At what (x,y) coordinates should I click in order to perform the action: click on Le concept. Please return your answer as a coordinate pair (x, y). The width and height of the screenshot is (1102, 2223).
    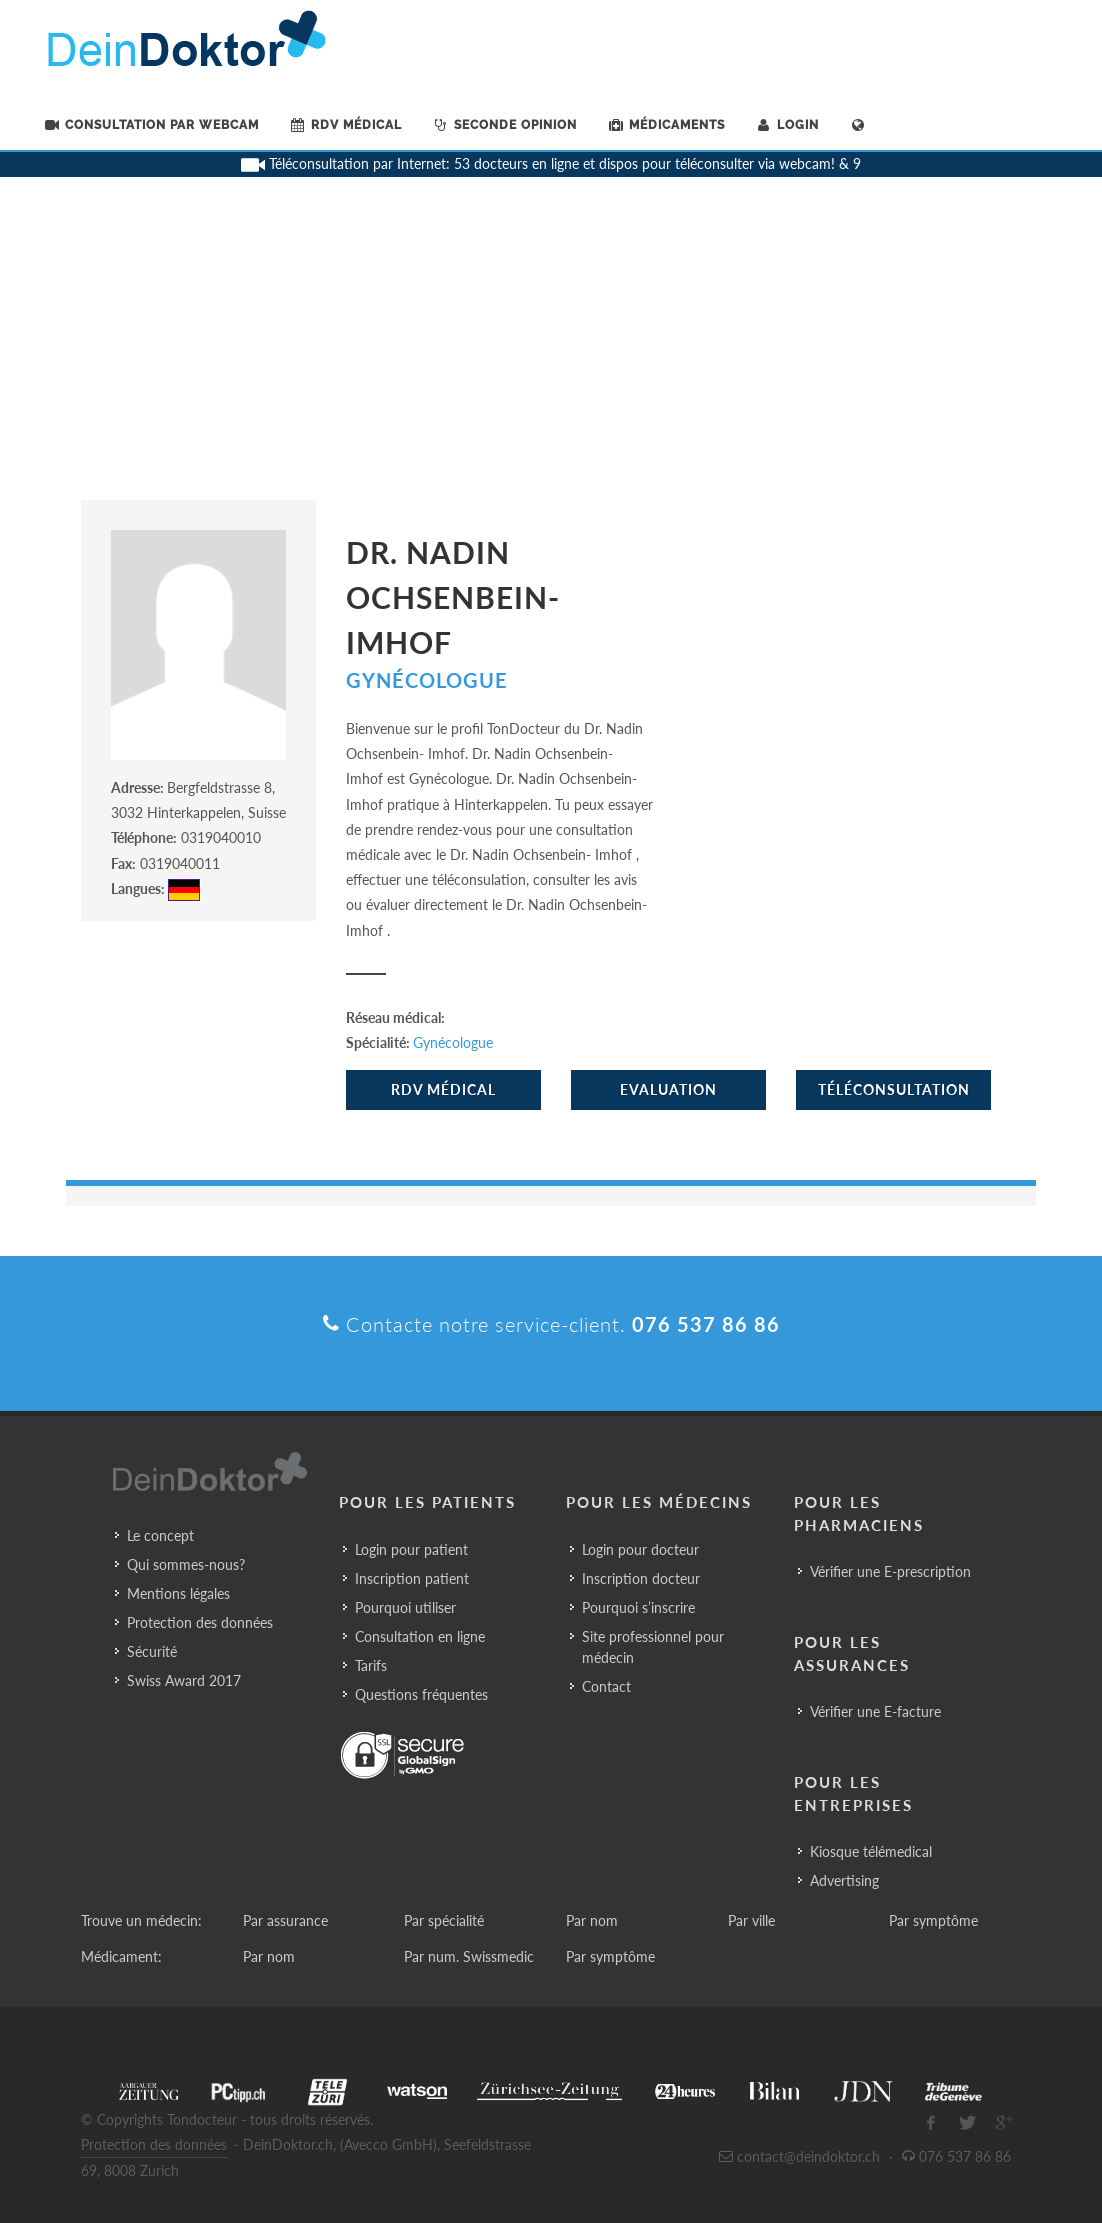
    Looking at the image, I should click on (160, 1535).